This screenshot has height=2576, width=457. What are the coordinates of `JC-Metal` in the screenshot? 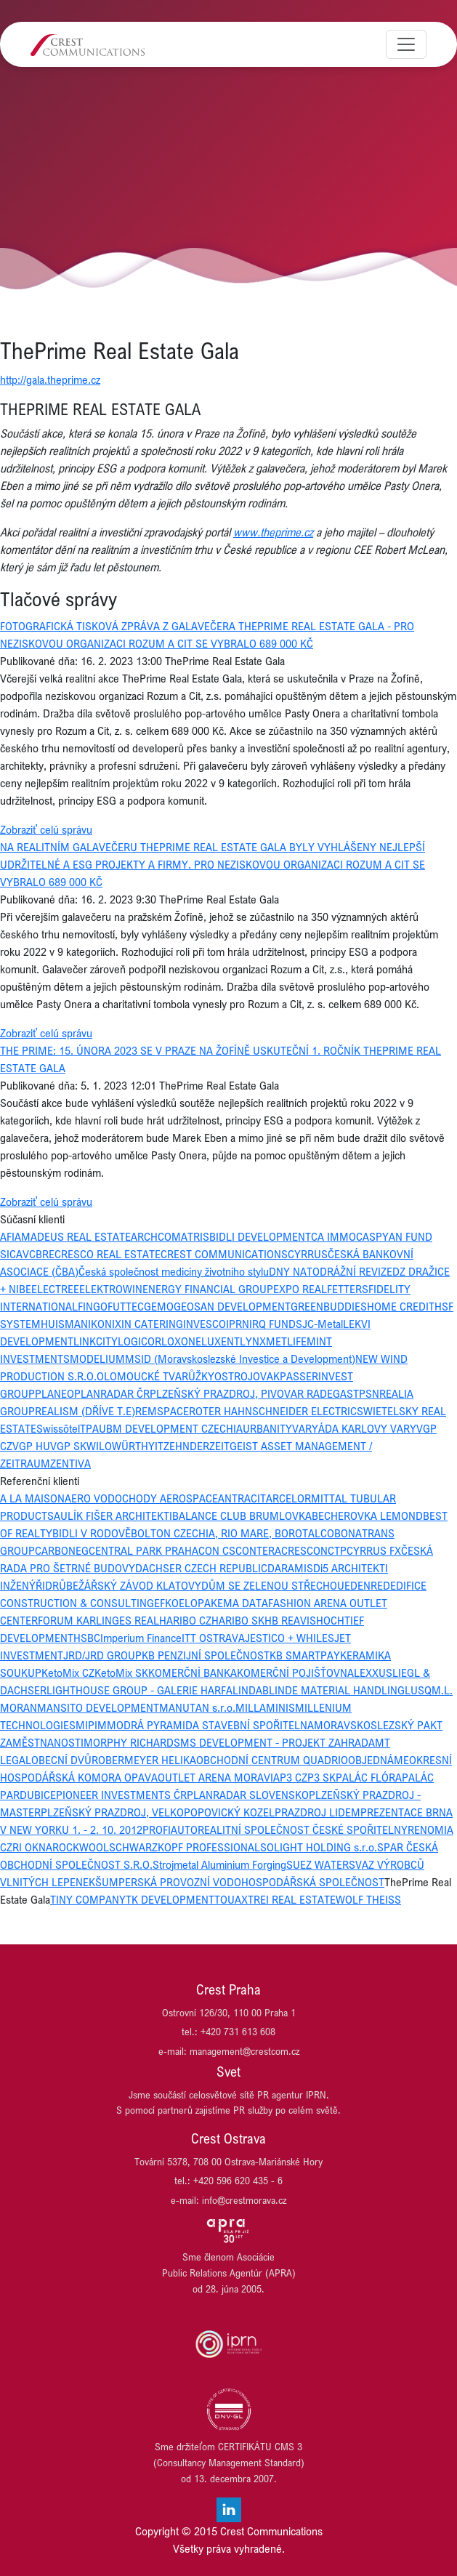 It's located at (322, 1323).